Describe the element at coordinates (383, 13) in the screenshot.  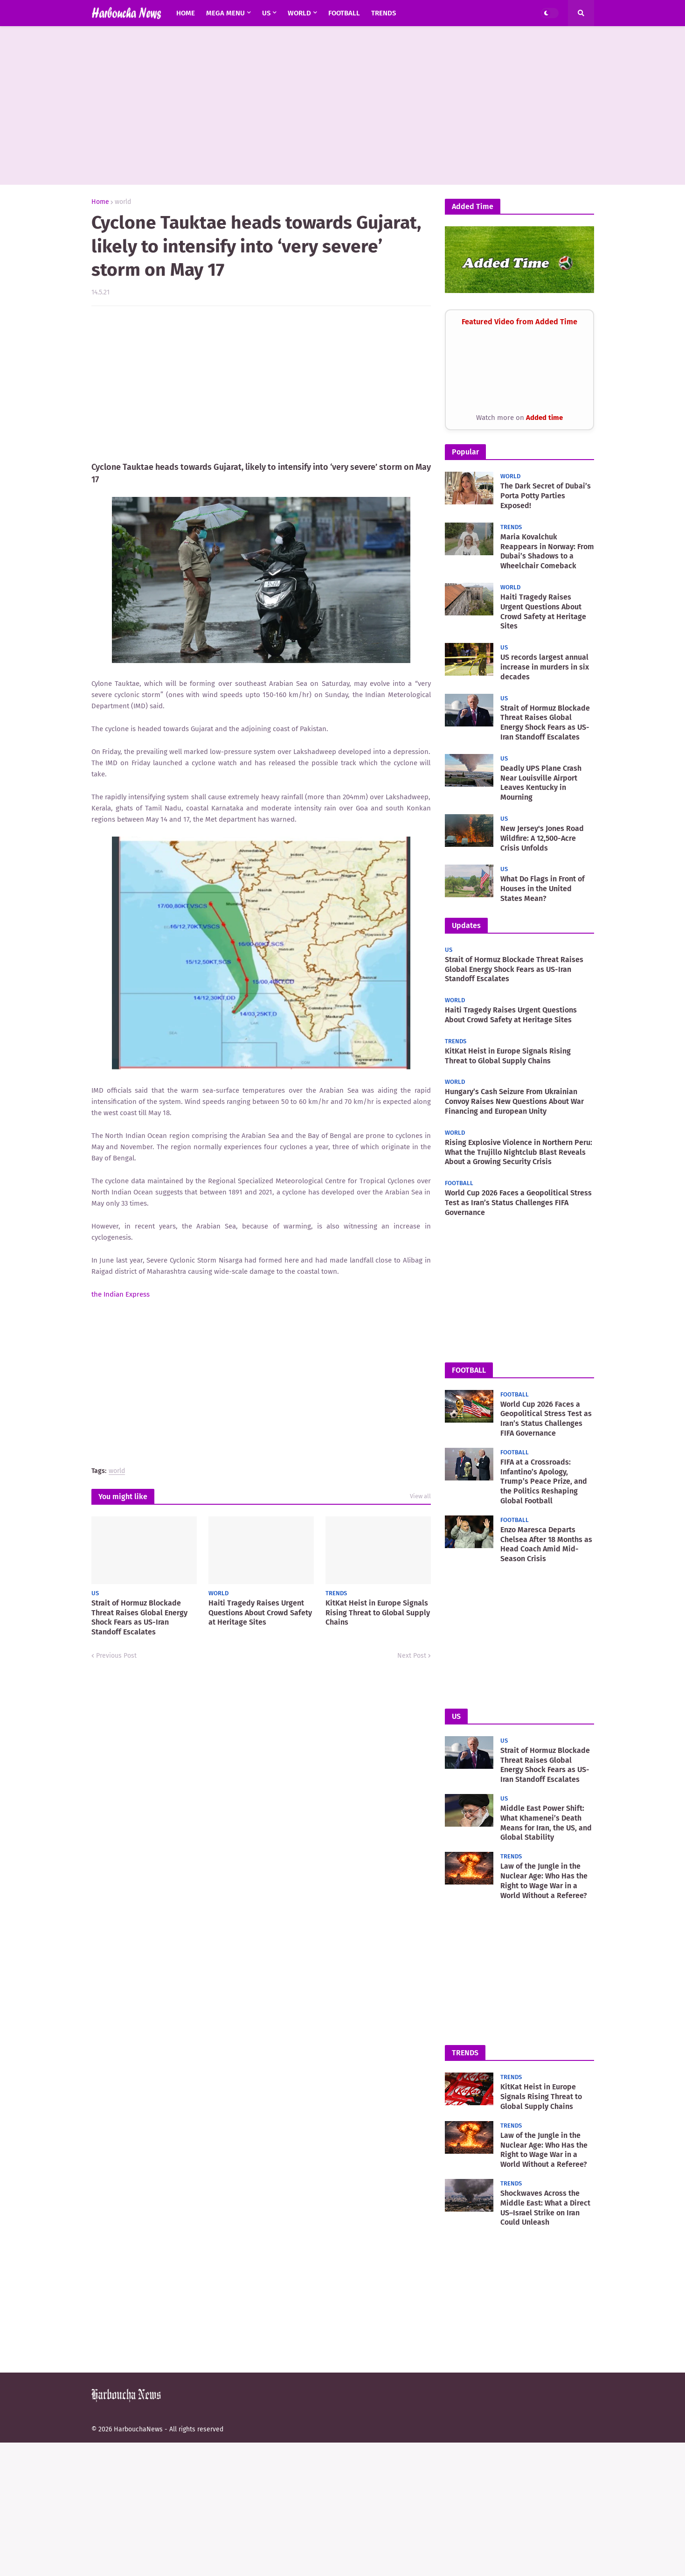
I see `Trends [menuitem]` at that location.